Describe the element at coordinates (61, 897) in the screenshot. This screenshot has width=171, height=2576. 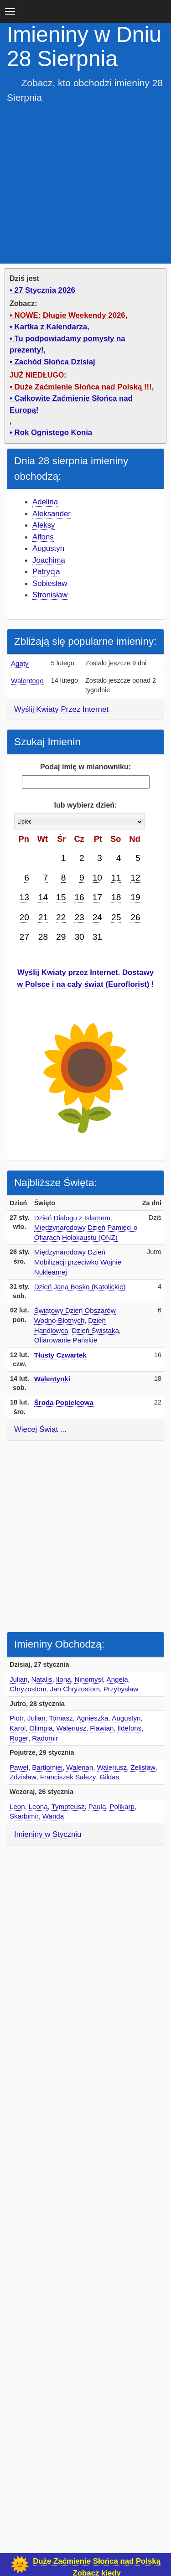
I see `15` at that location.